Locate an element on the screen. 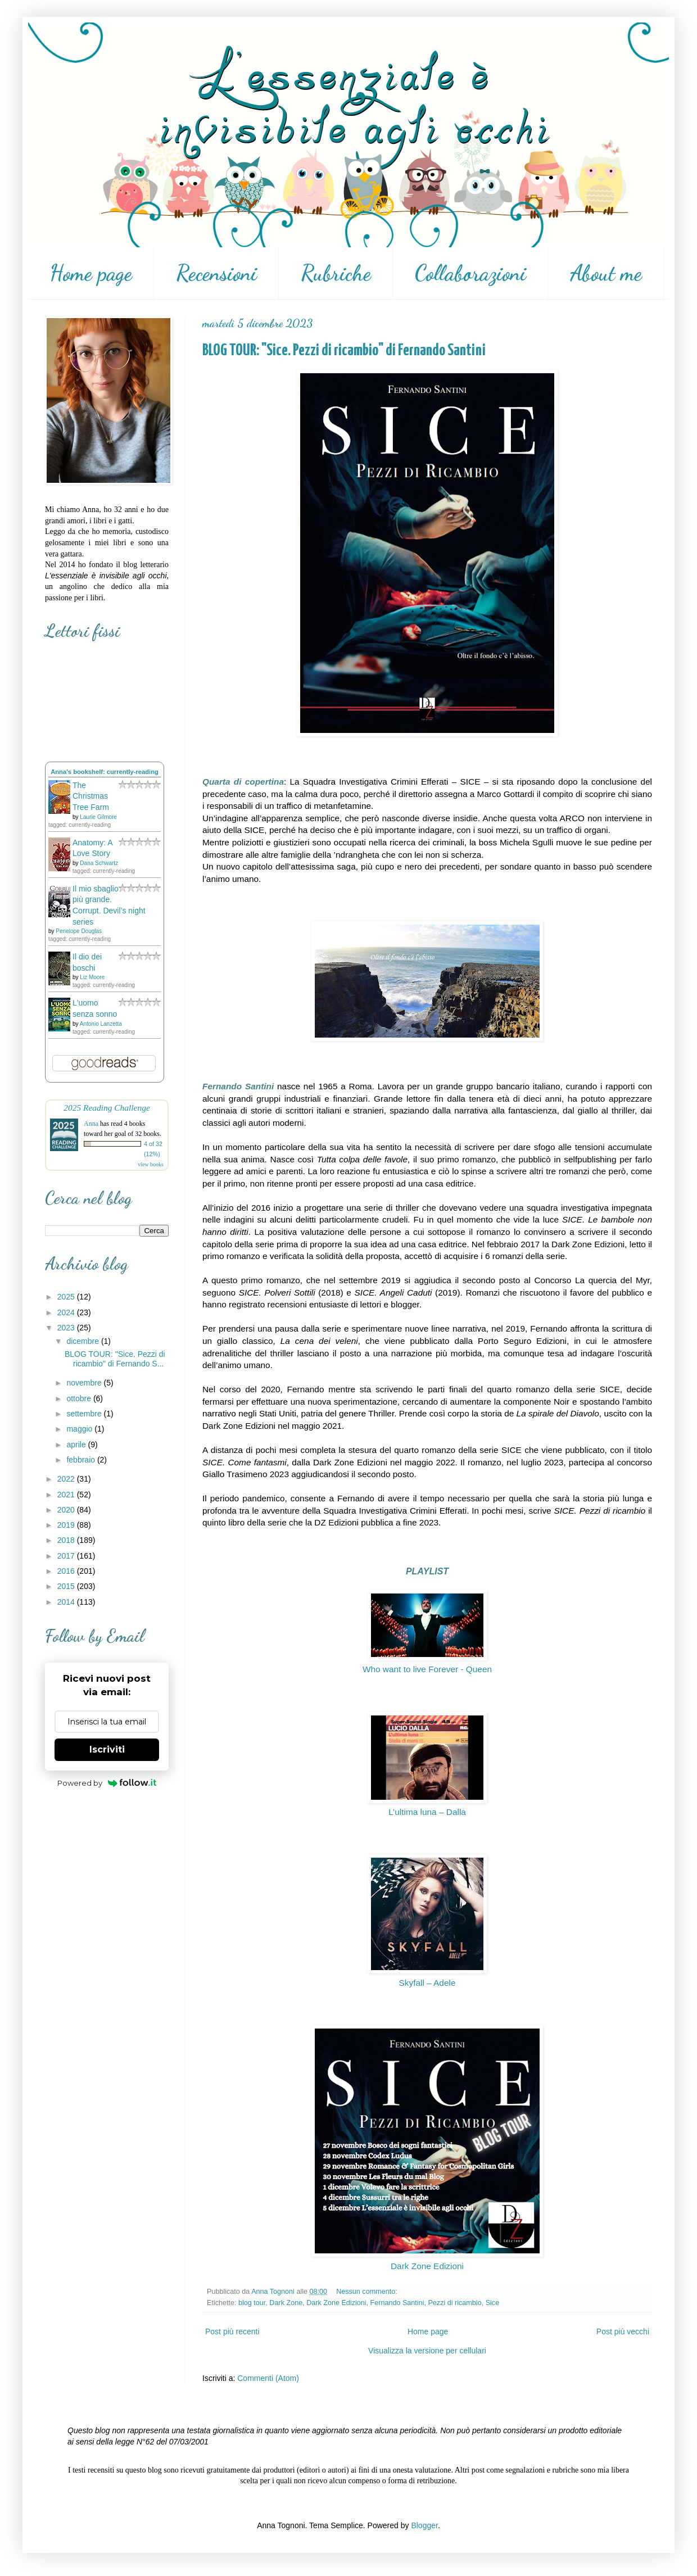 The height and width of the screenshot is (2576, 697). maggio is located at coordinates (80, 1428).